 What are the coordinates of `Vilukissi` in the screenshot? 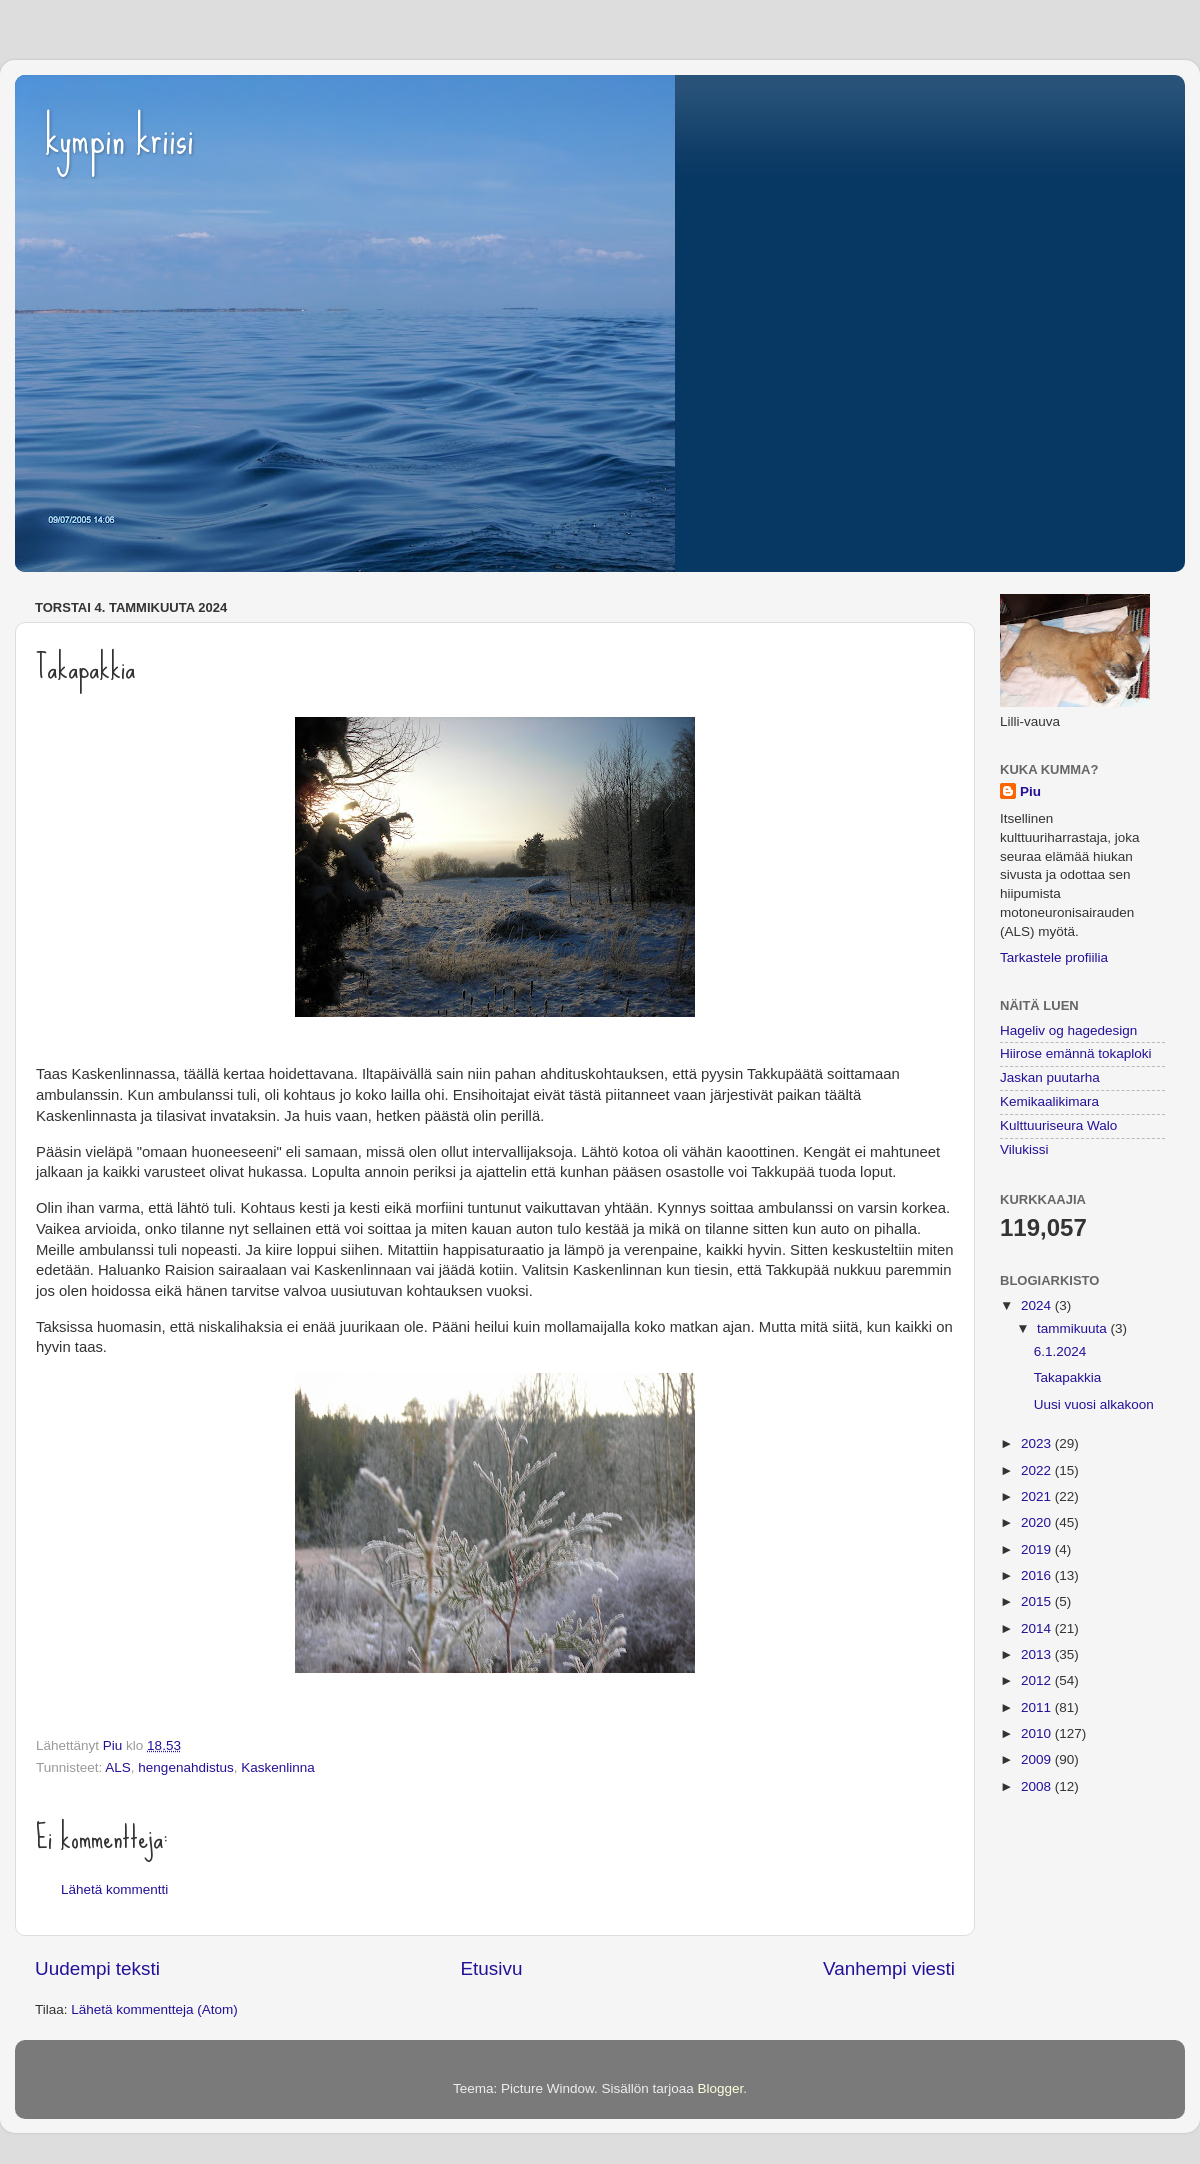 It's located at (1024, 1149).